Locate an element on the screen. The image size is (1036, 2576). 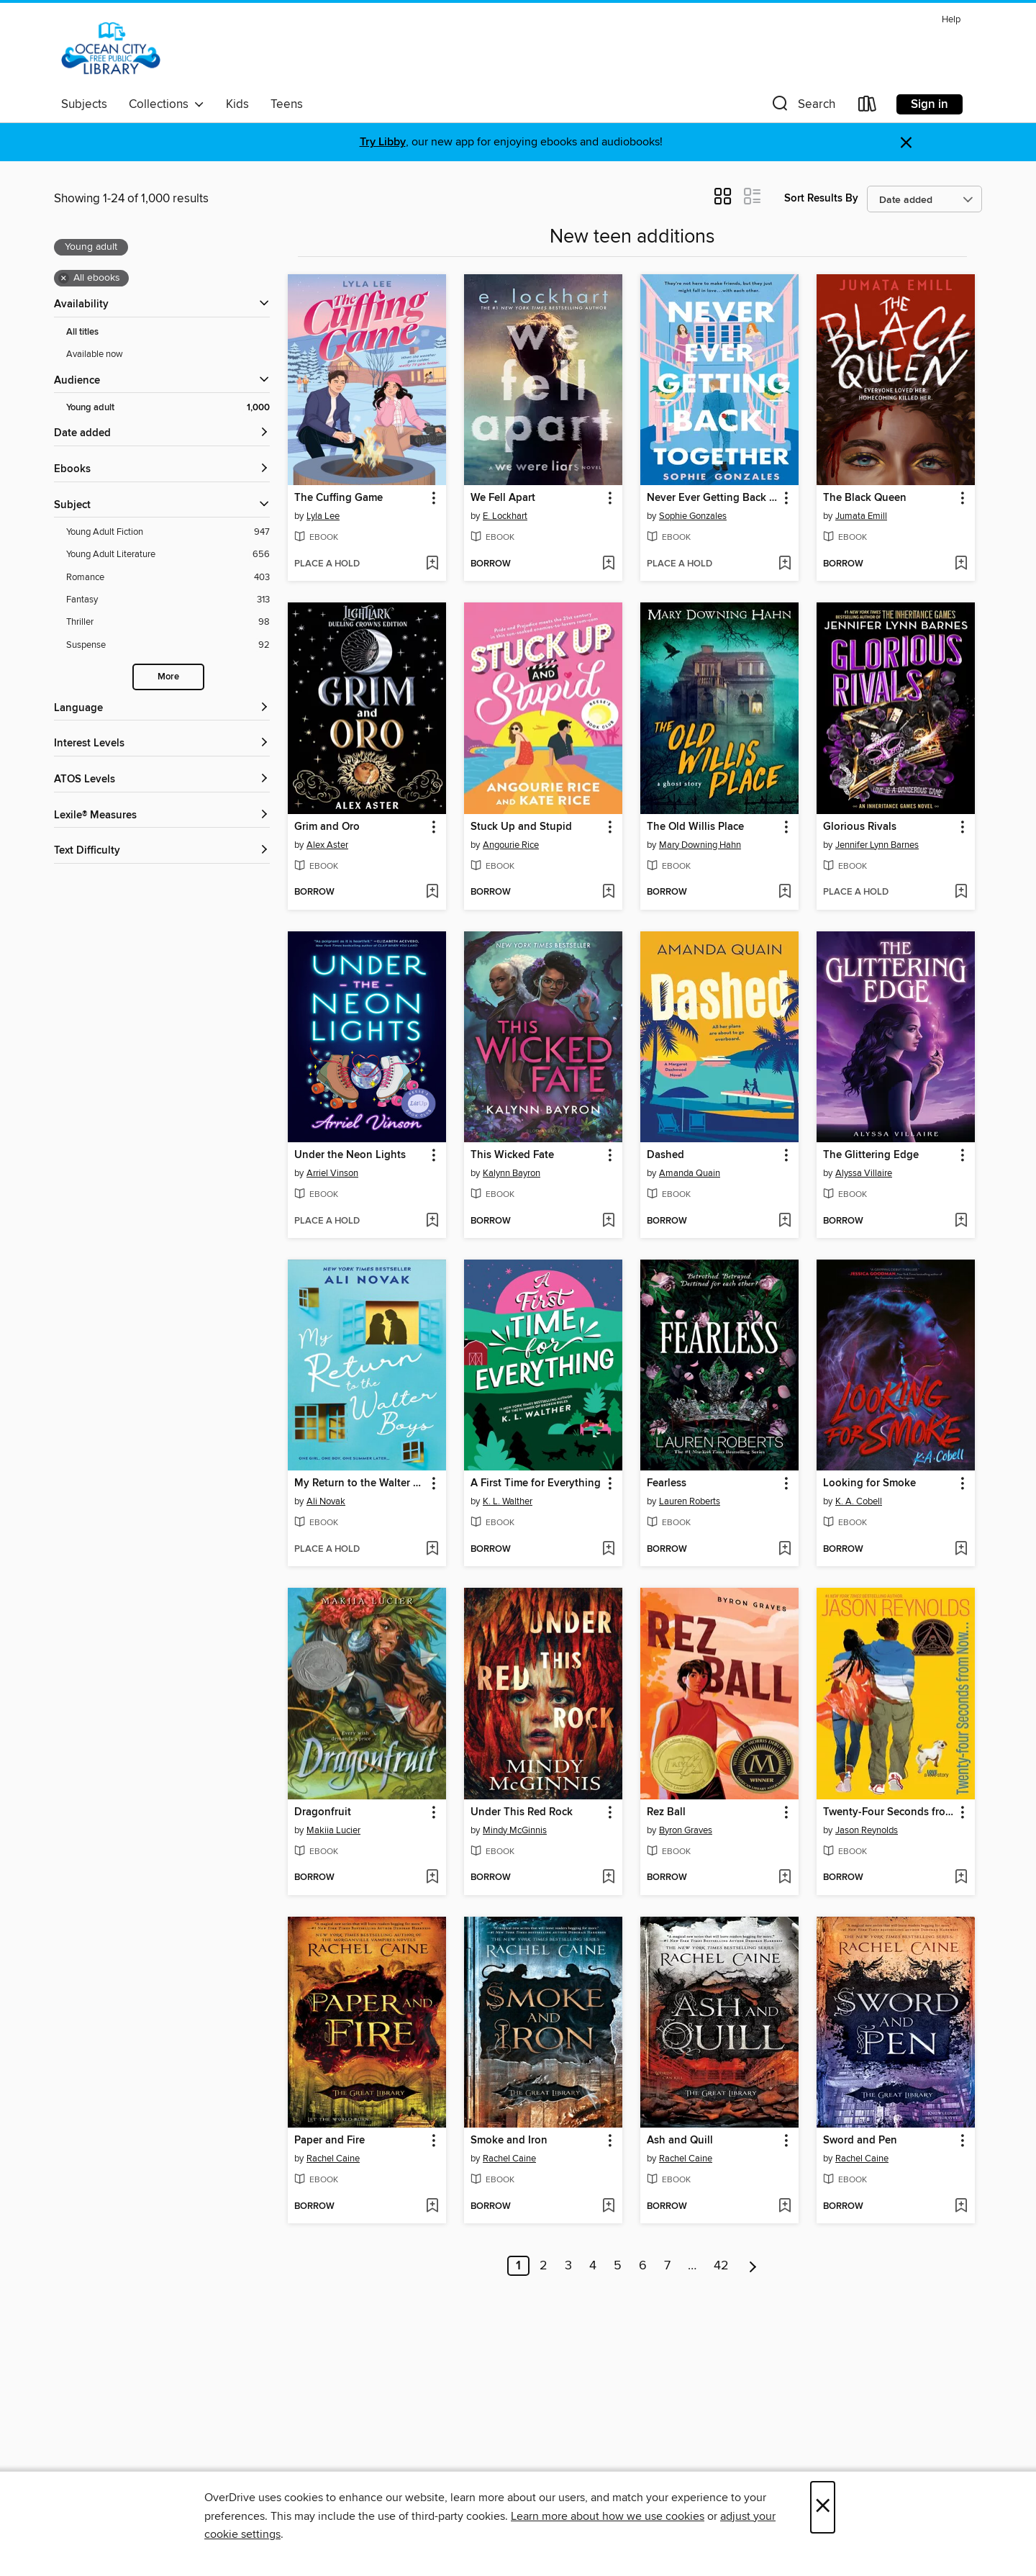
Mary Downing Hahn [Search by author, Mary Downing Hahn] is located at coordinates (700, 845).